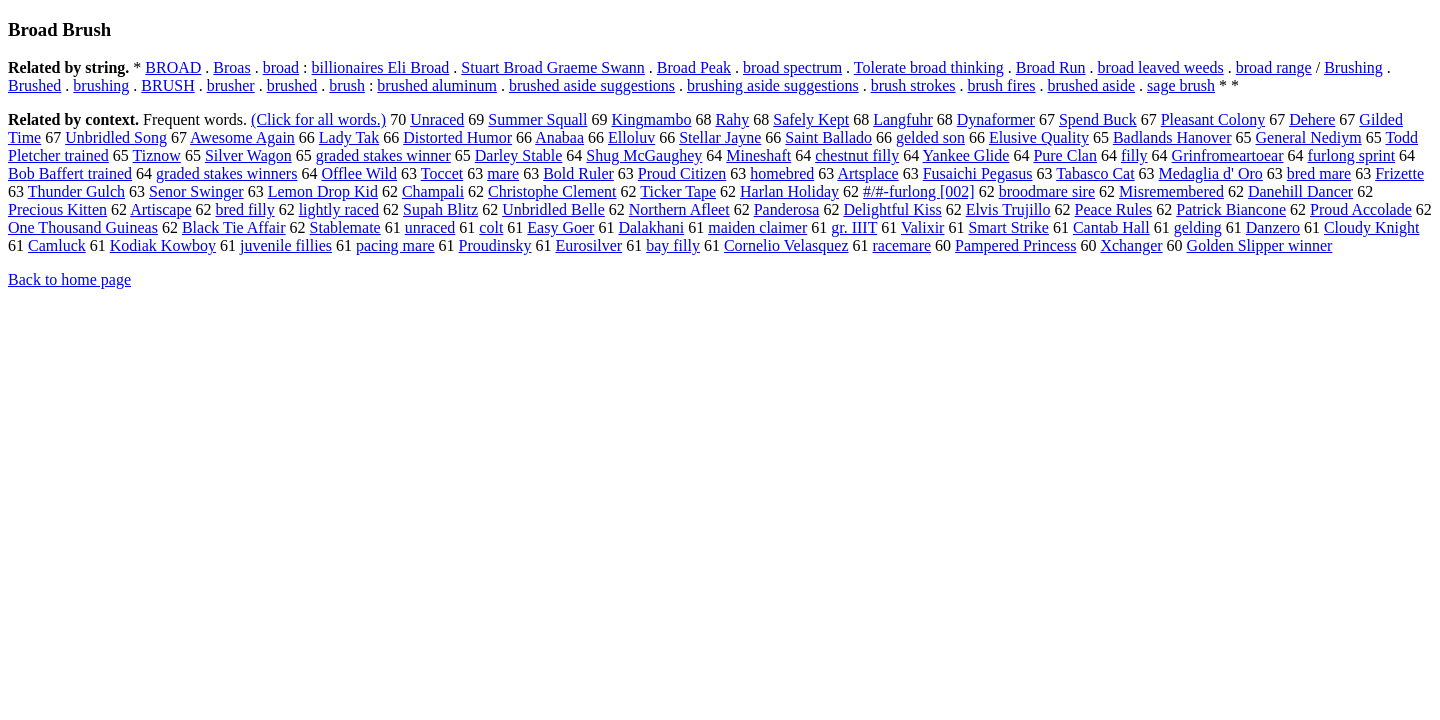 Image resolution: width=1440 pixels, height=720 pixels. Describe the element at coordinates (757, 227) in the screenshot. I see `maiden claimer` at that location.